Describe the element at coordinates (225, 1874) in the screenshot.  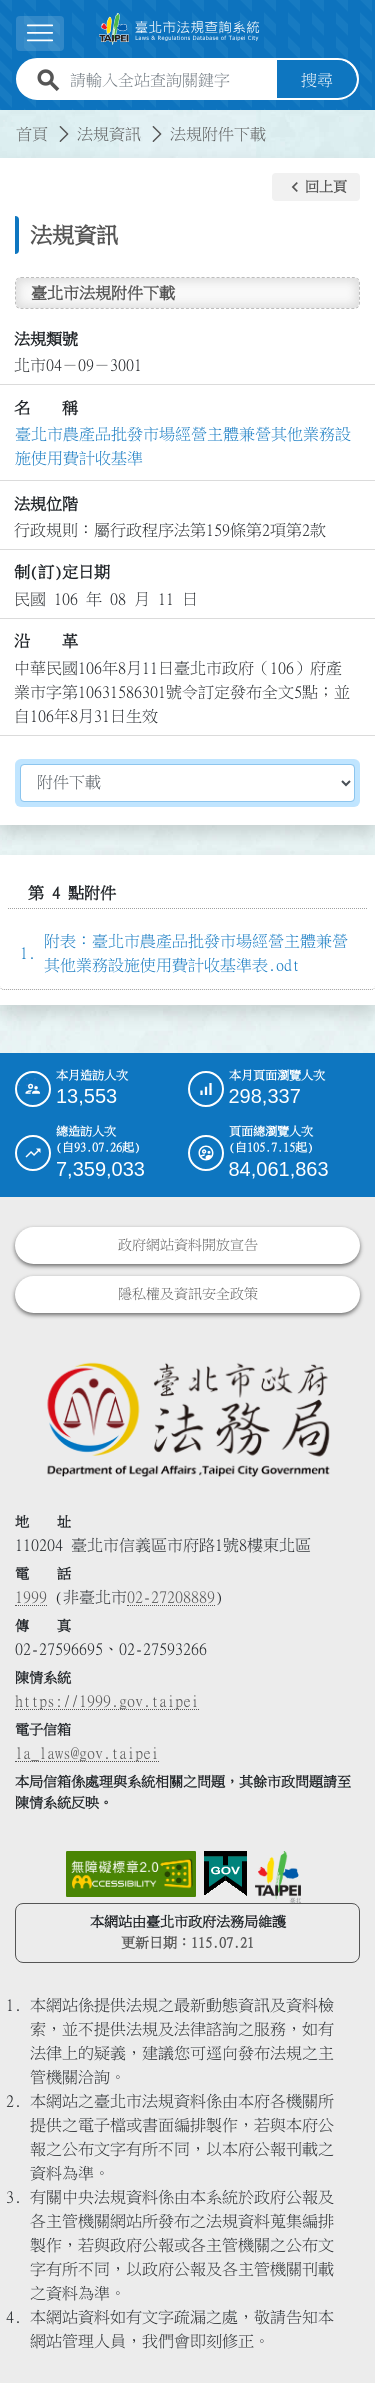
I see `[連結我的E政府網站]` at that location.